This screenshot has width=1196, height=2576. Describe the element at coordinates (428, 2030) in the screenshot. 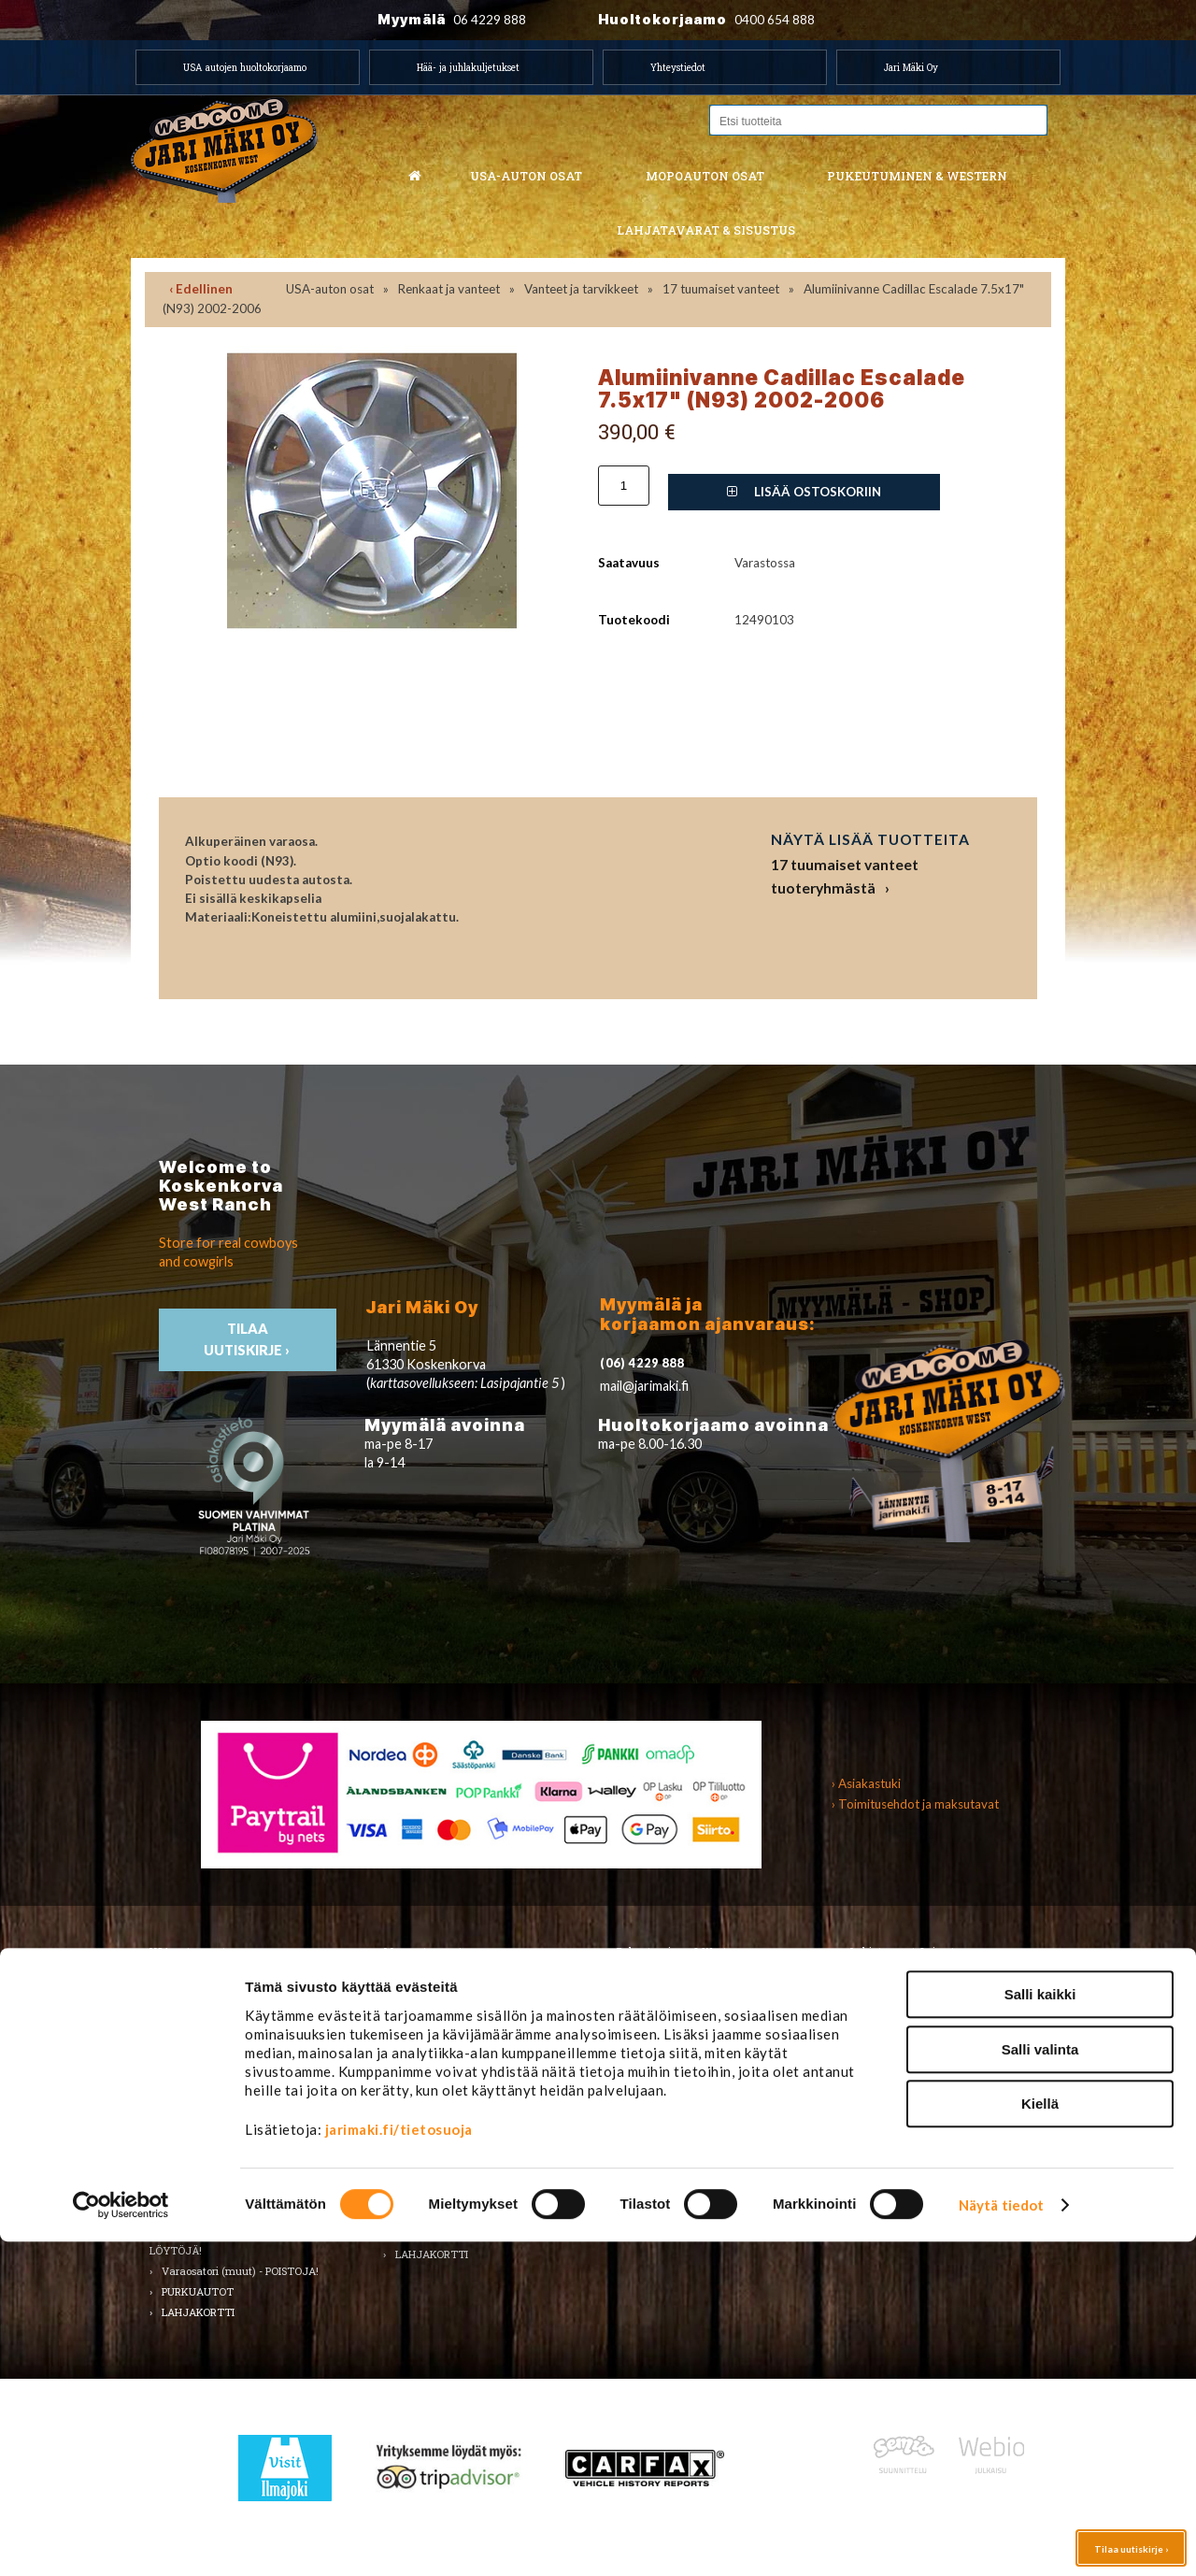

I see `Huoltopaketit` at that location.